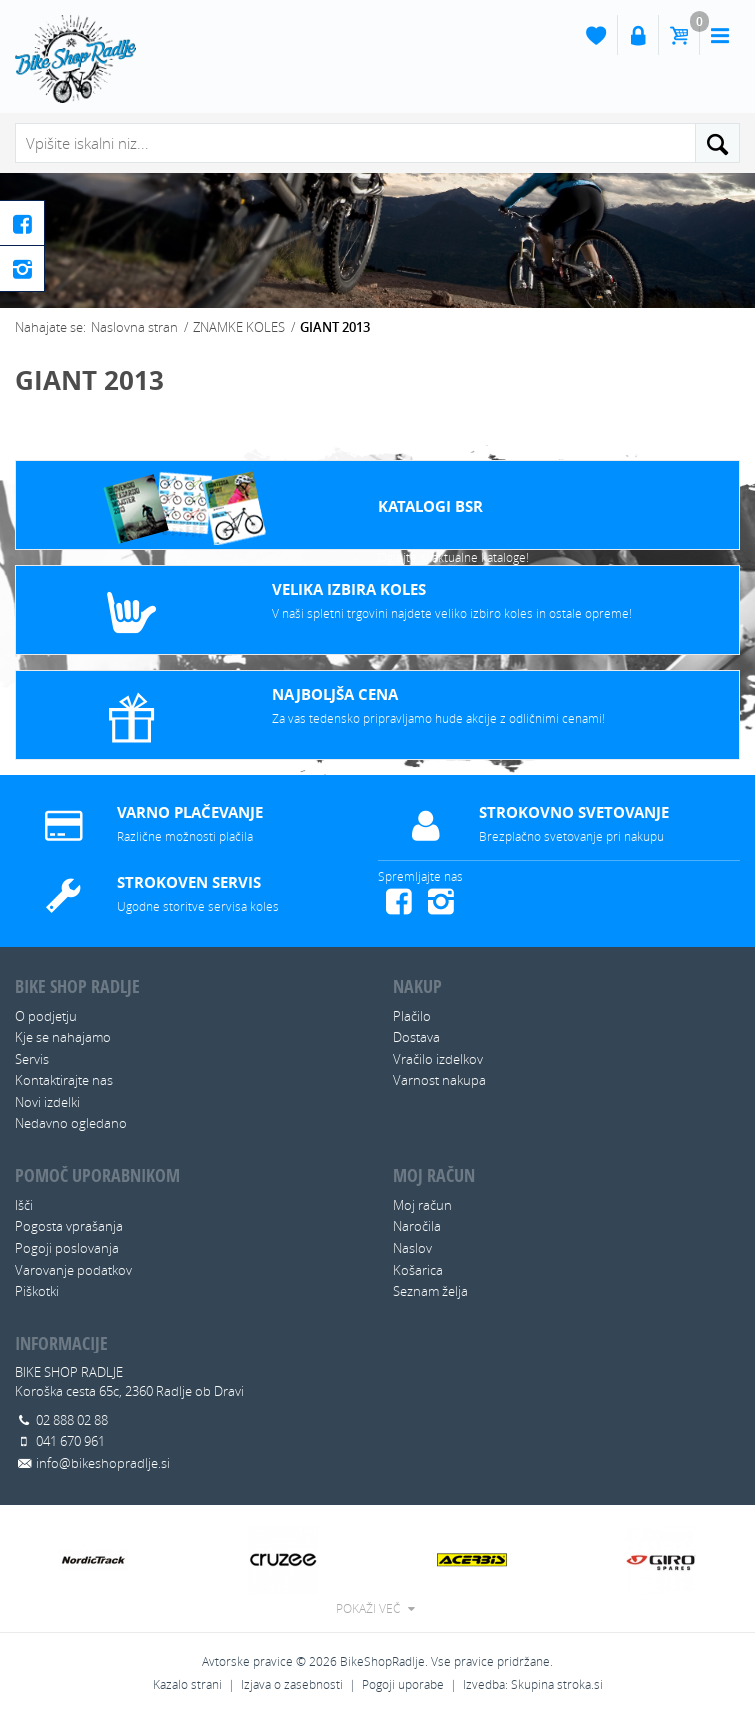 The image size is (755, 1723). What do you see at coordinates (32, 1059) in the screenshot?
I see `Servis` at bounding box center [32, 1059].